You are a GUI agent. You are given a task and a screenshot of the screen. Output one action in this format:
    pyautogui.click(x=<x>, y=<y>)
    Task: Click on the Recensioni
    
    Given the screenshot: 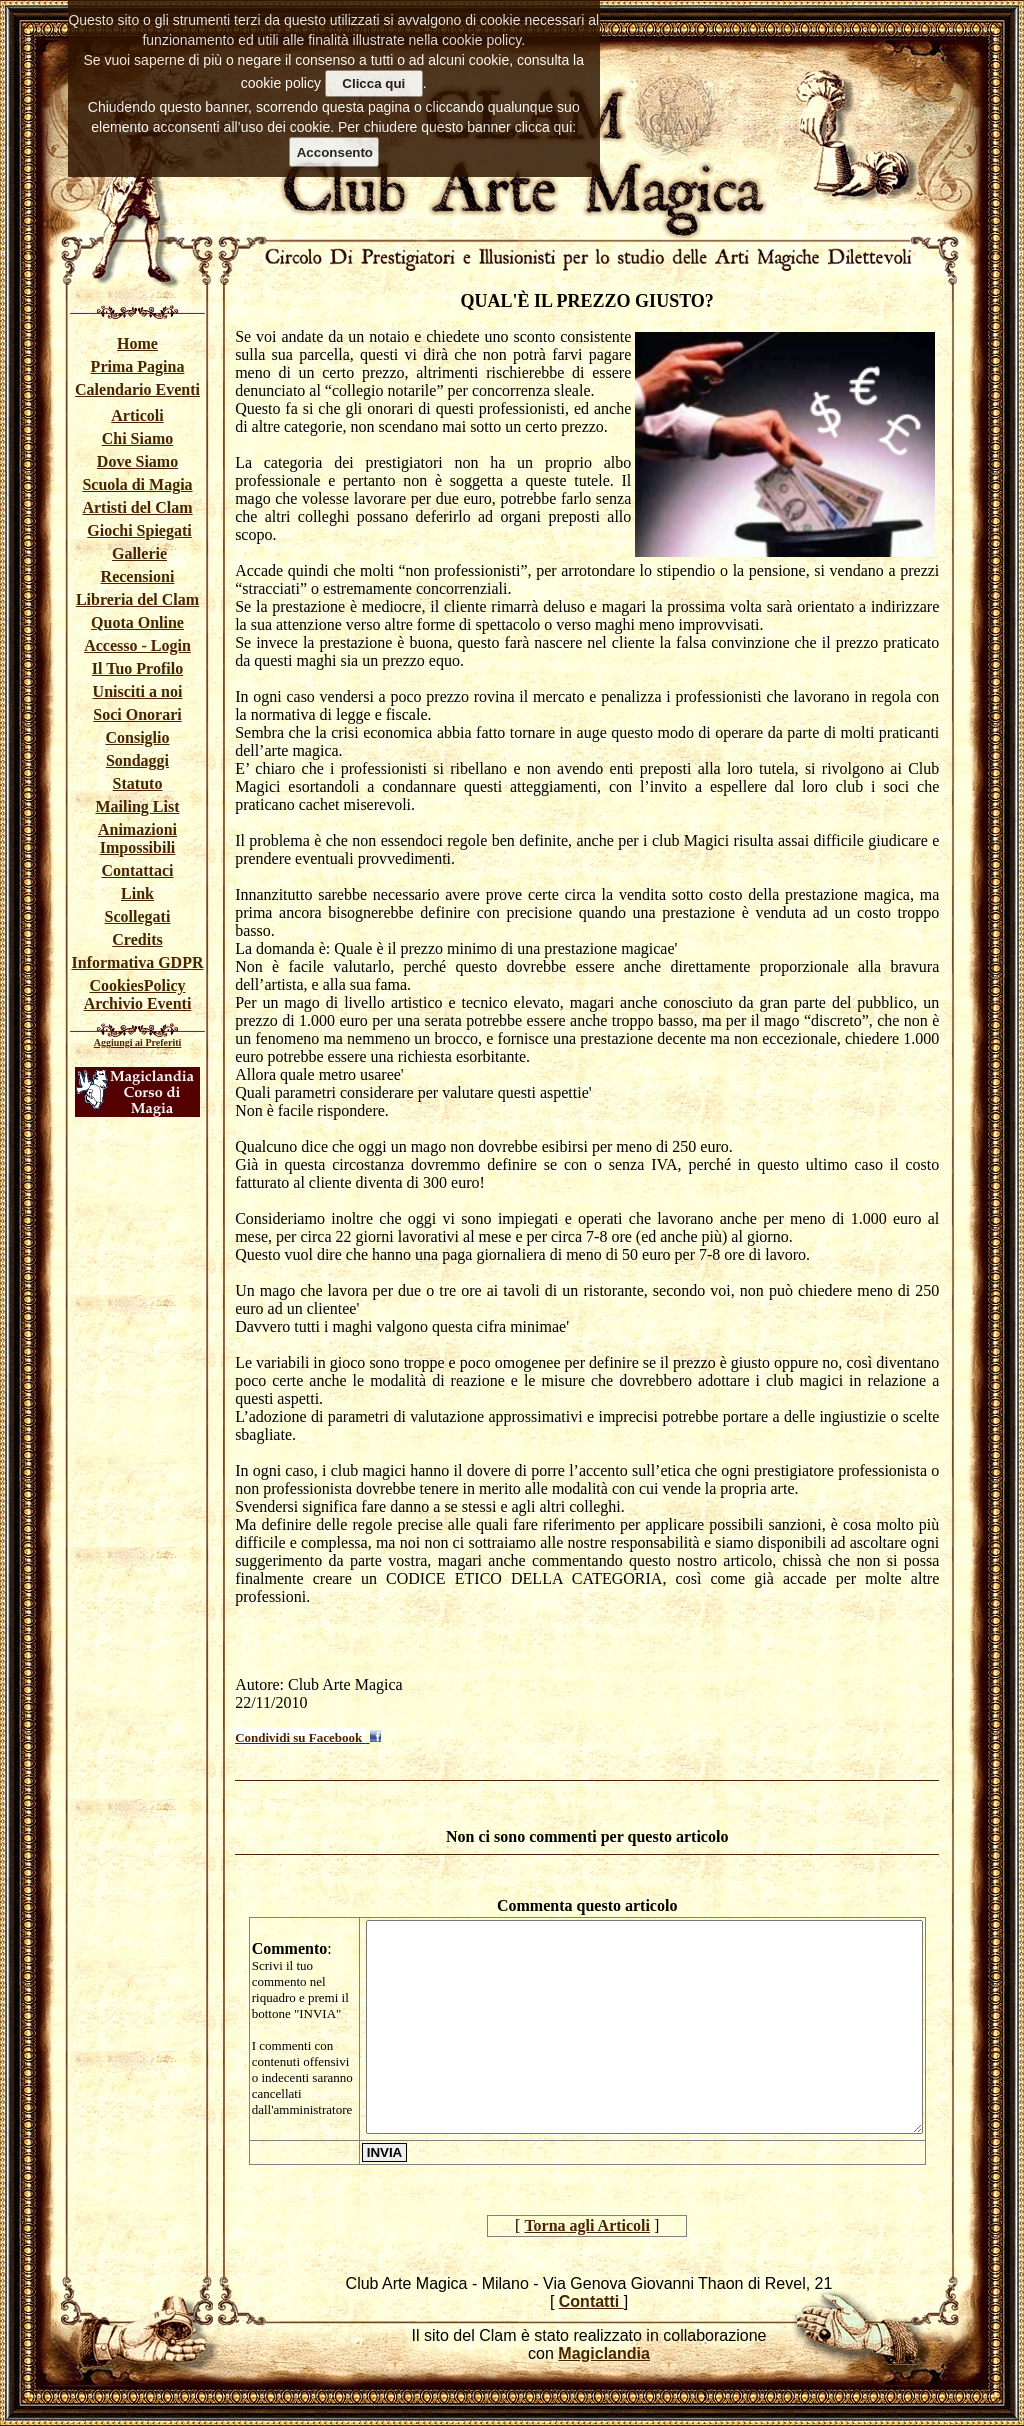 What is the action you would take?
    pyautogui.click(x=138, y=576)
    